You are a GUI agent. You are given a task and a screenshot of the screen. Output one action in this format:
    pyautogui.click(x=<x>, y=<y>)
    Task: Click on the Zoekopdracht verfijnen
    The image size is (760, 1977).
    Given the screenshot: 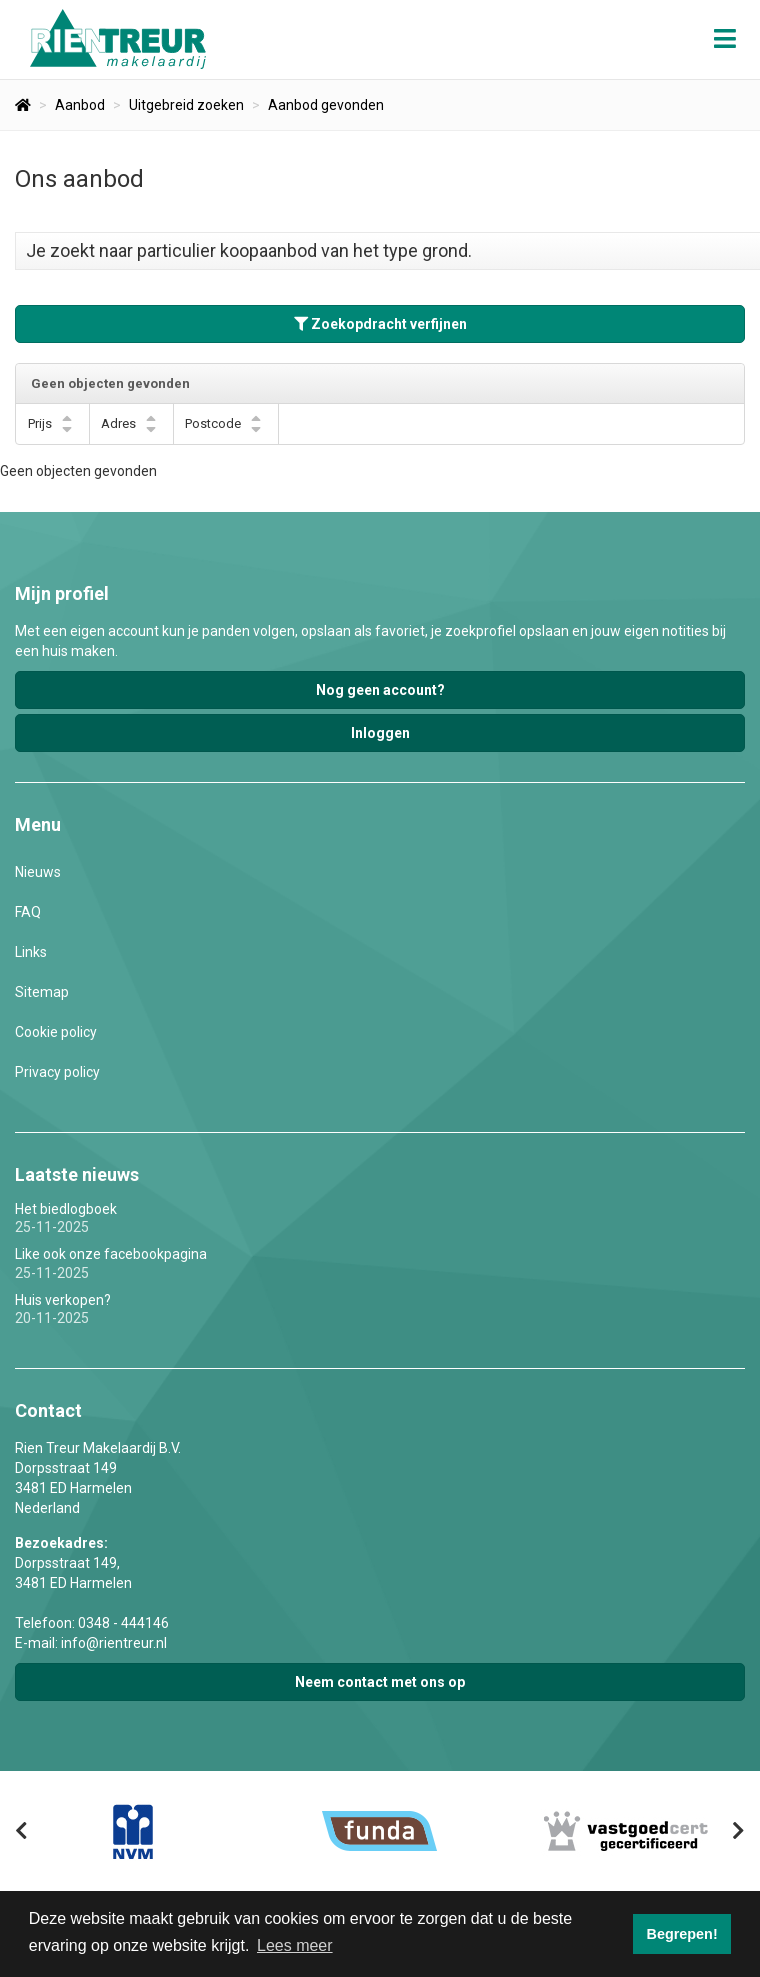 What is the action you would take?
    pyautogui.click(x=380, y=324)
    